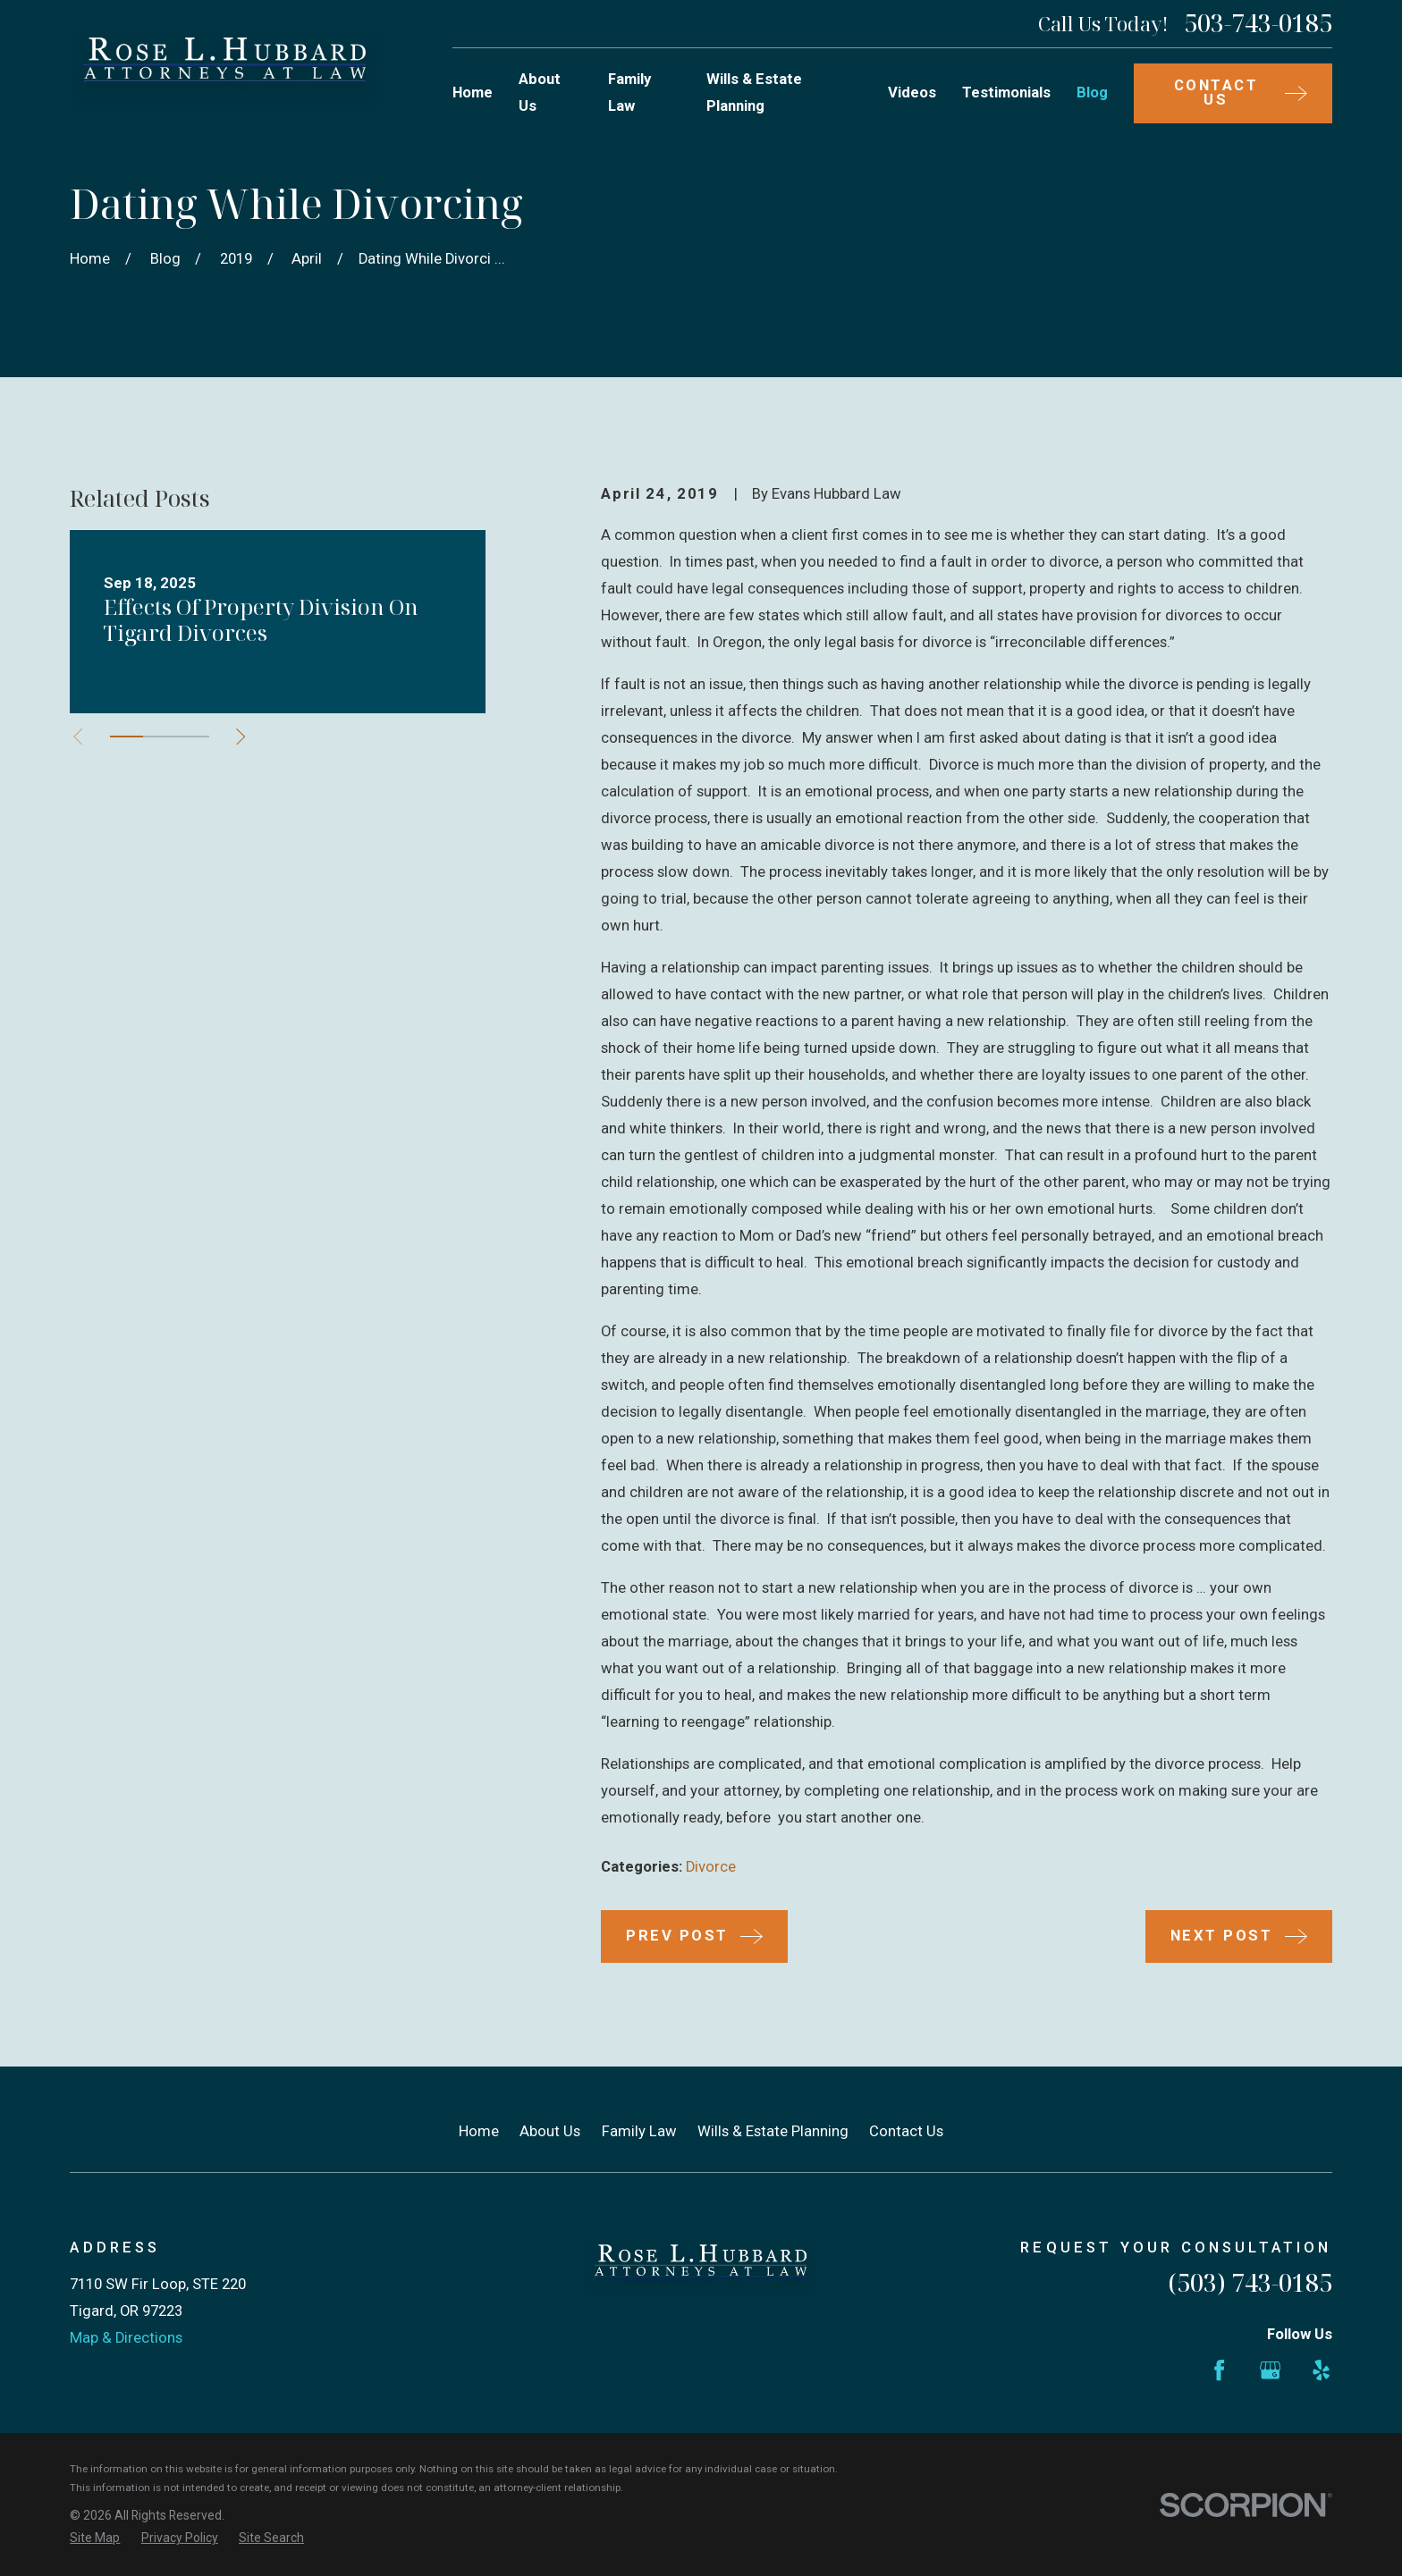 This screenshot has width=1402, height=2576. I want to click on About Us [menuitem], so click(540, 92).